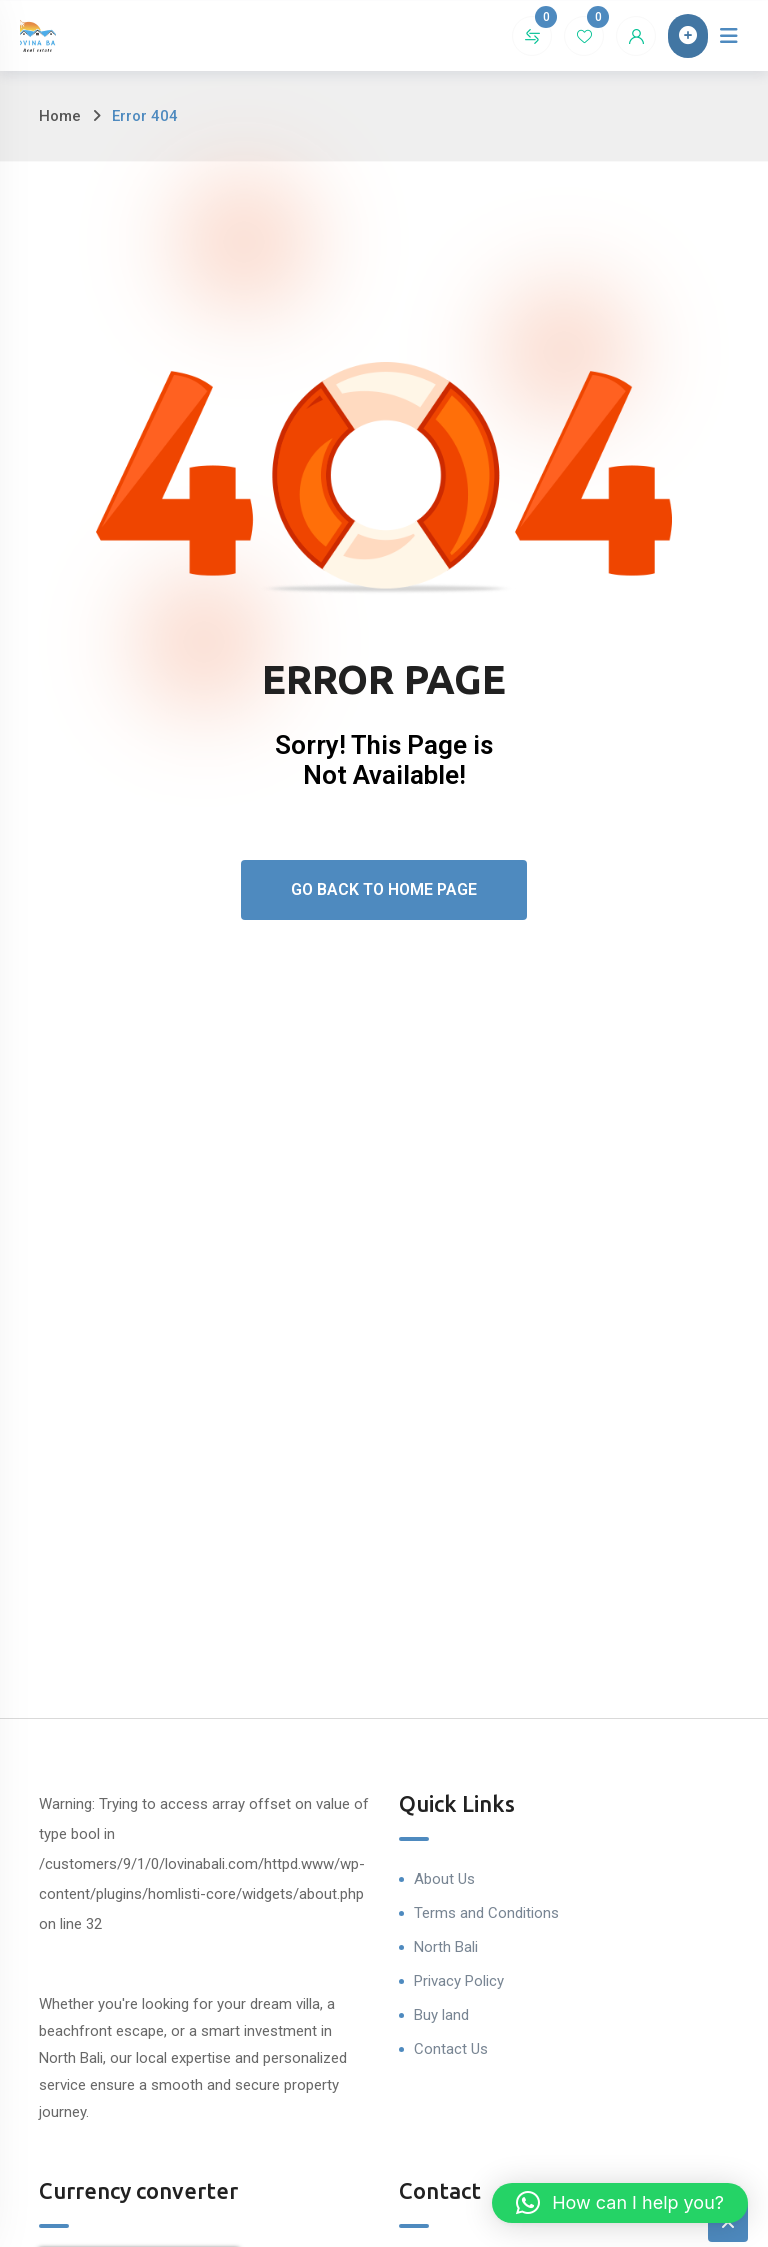  I want to click on Buy land, so click(441, 2015).